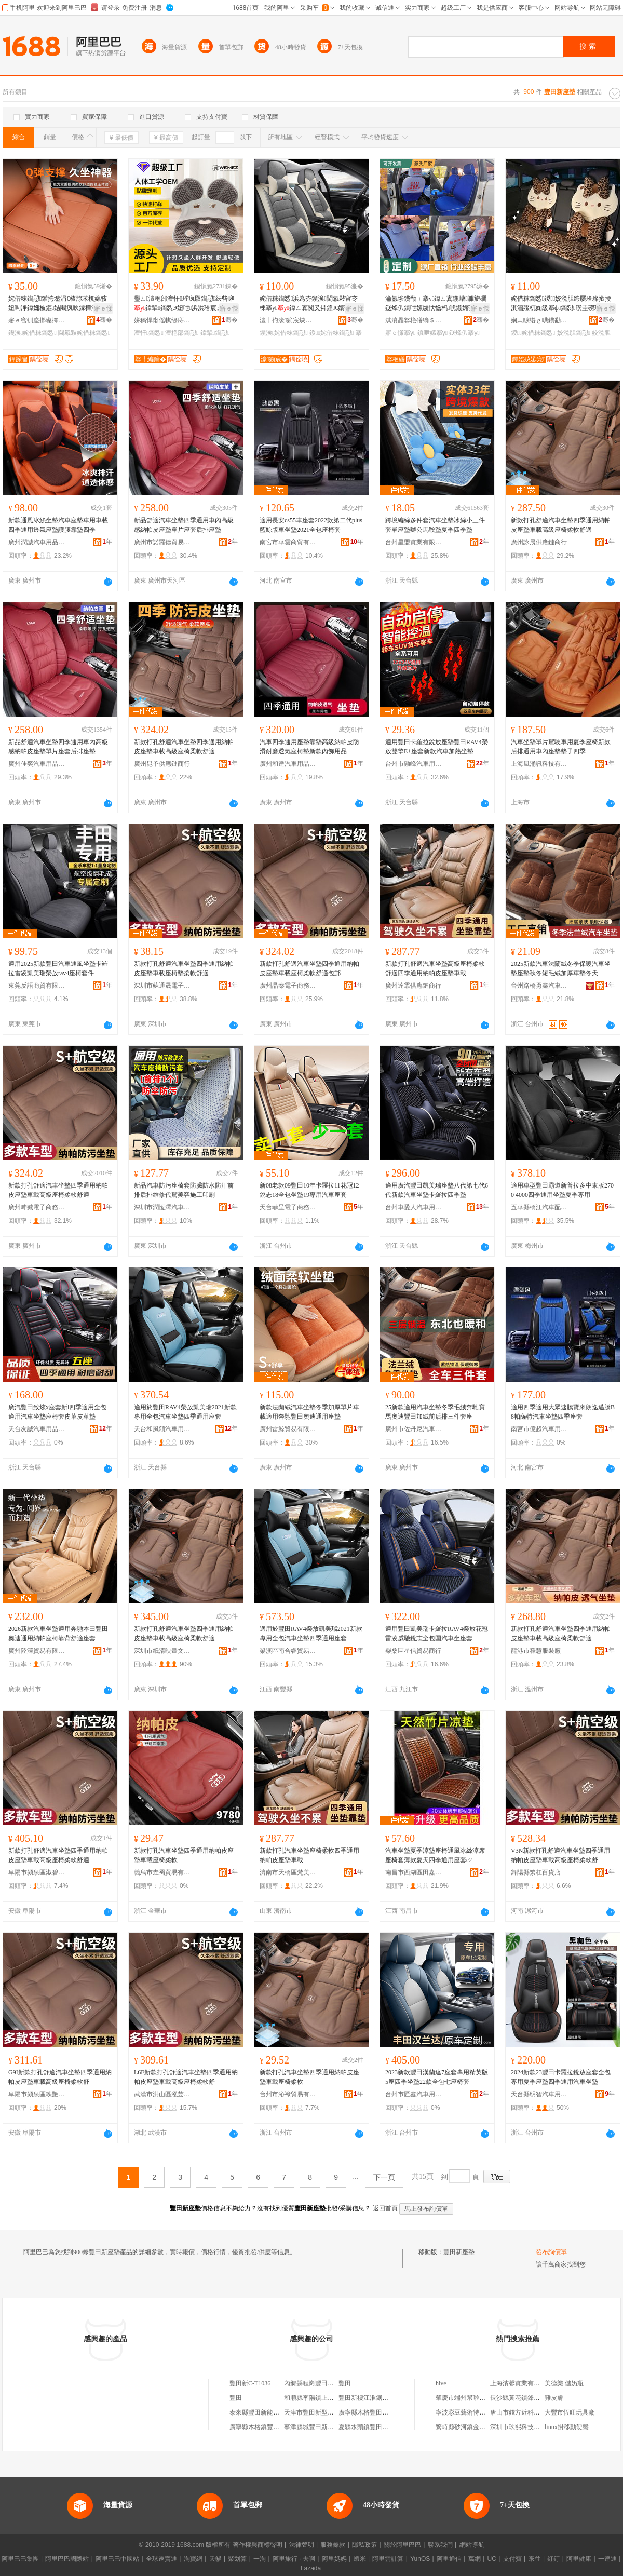 The image size is (623, 2576). I want to click on 五華縣橋江汽車配件貿易商行, so click(539, 1207).